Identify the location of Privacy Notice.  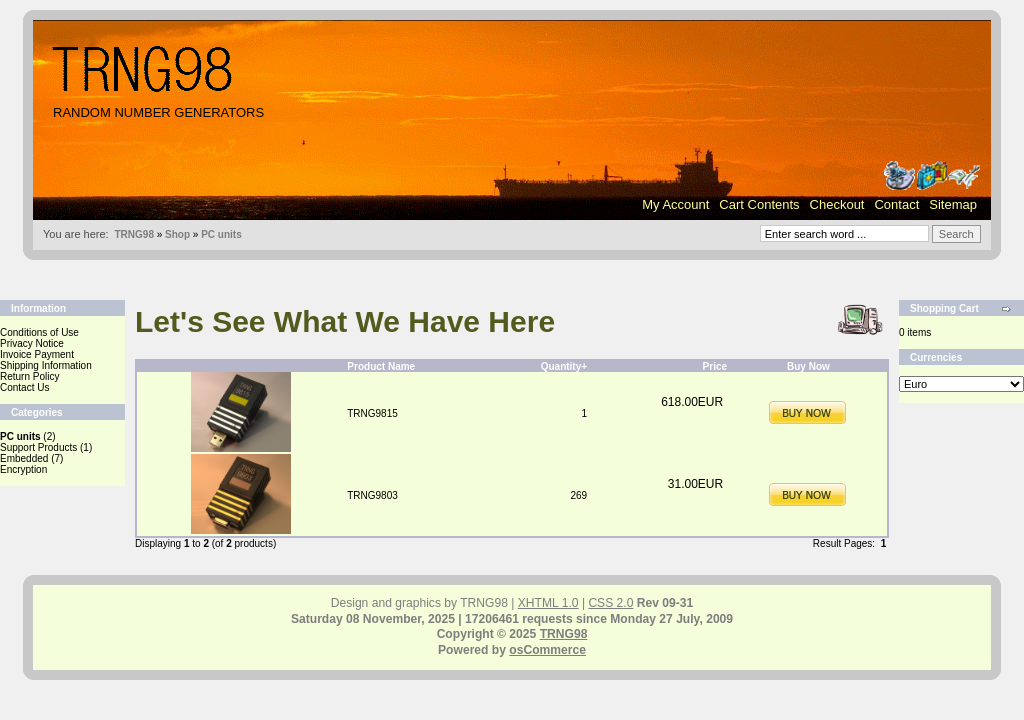
(32, 343).